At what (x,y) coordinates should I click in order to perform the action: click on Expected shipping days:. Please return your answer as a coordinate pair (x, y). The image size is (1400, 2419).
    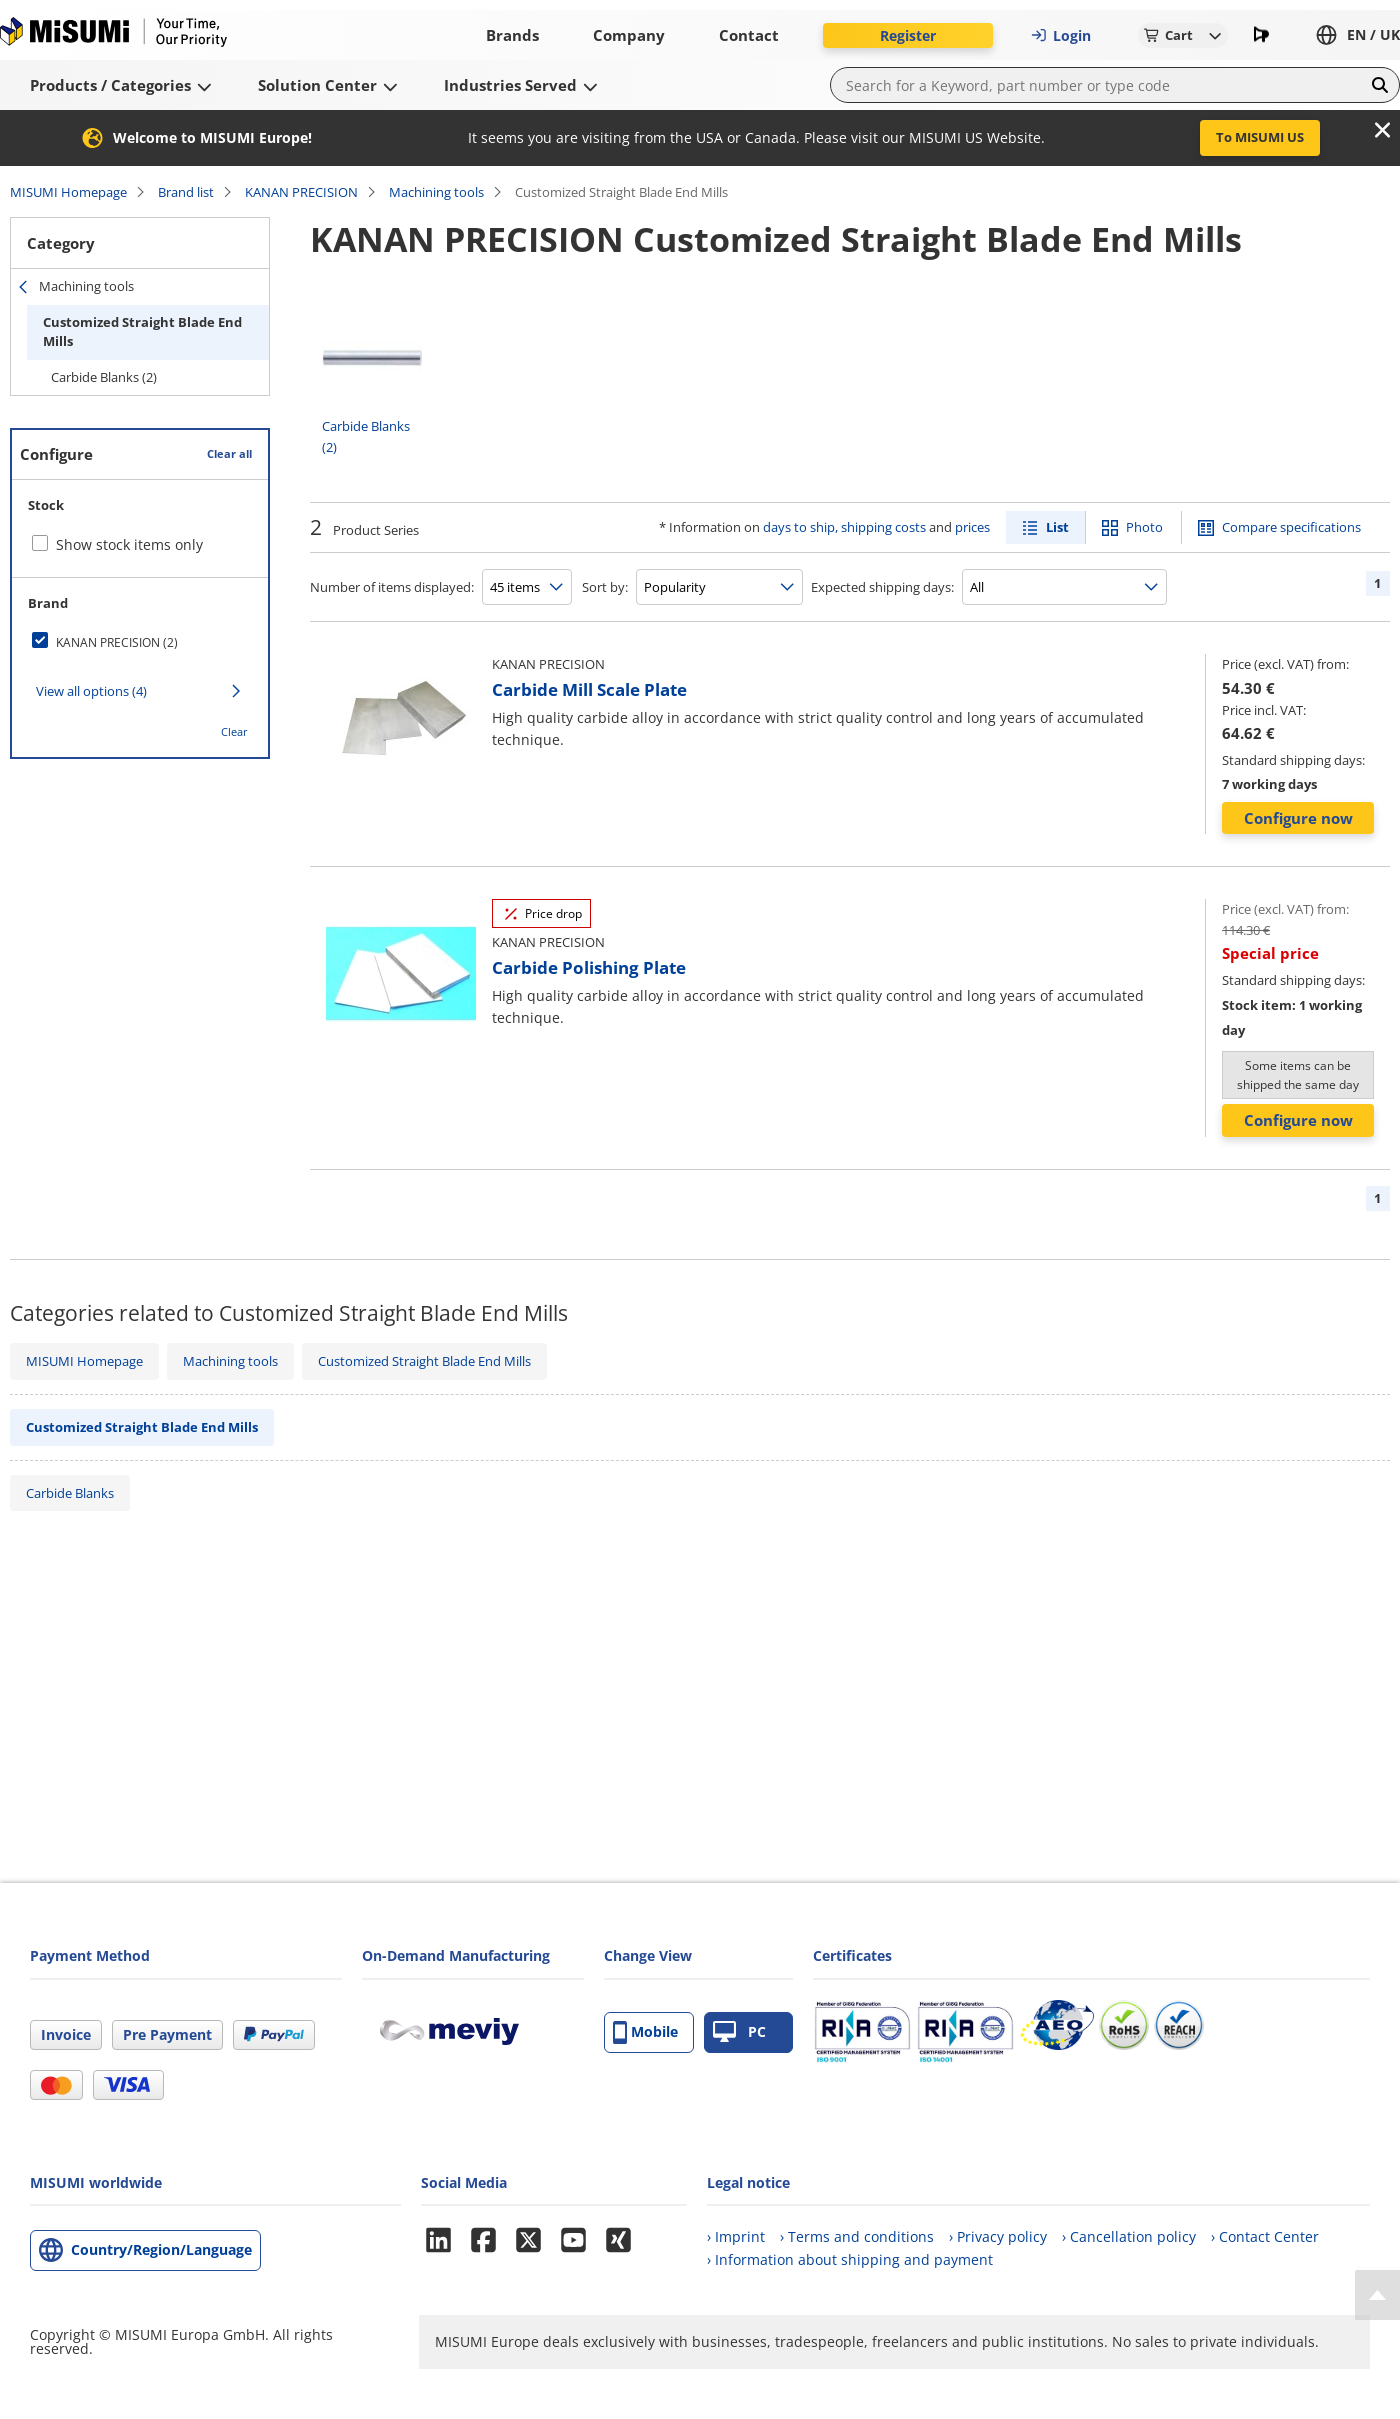
    Looking at the image, I should click on (882, 587).